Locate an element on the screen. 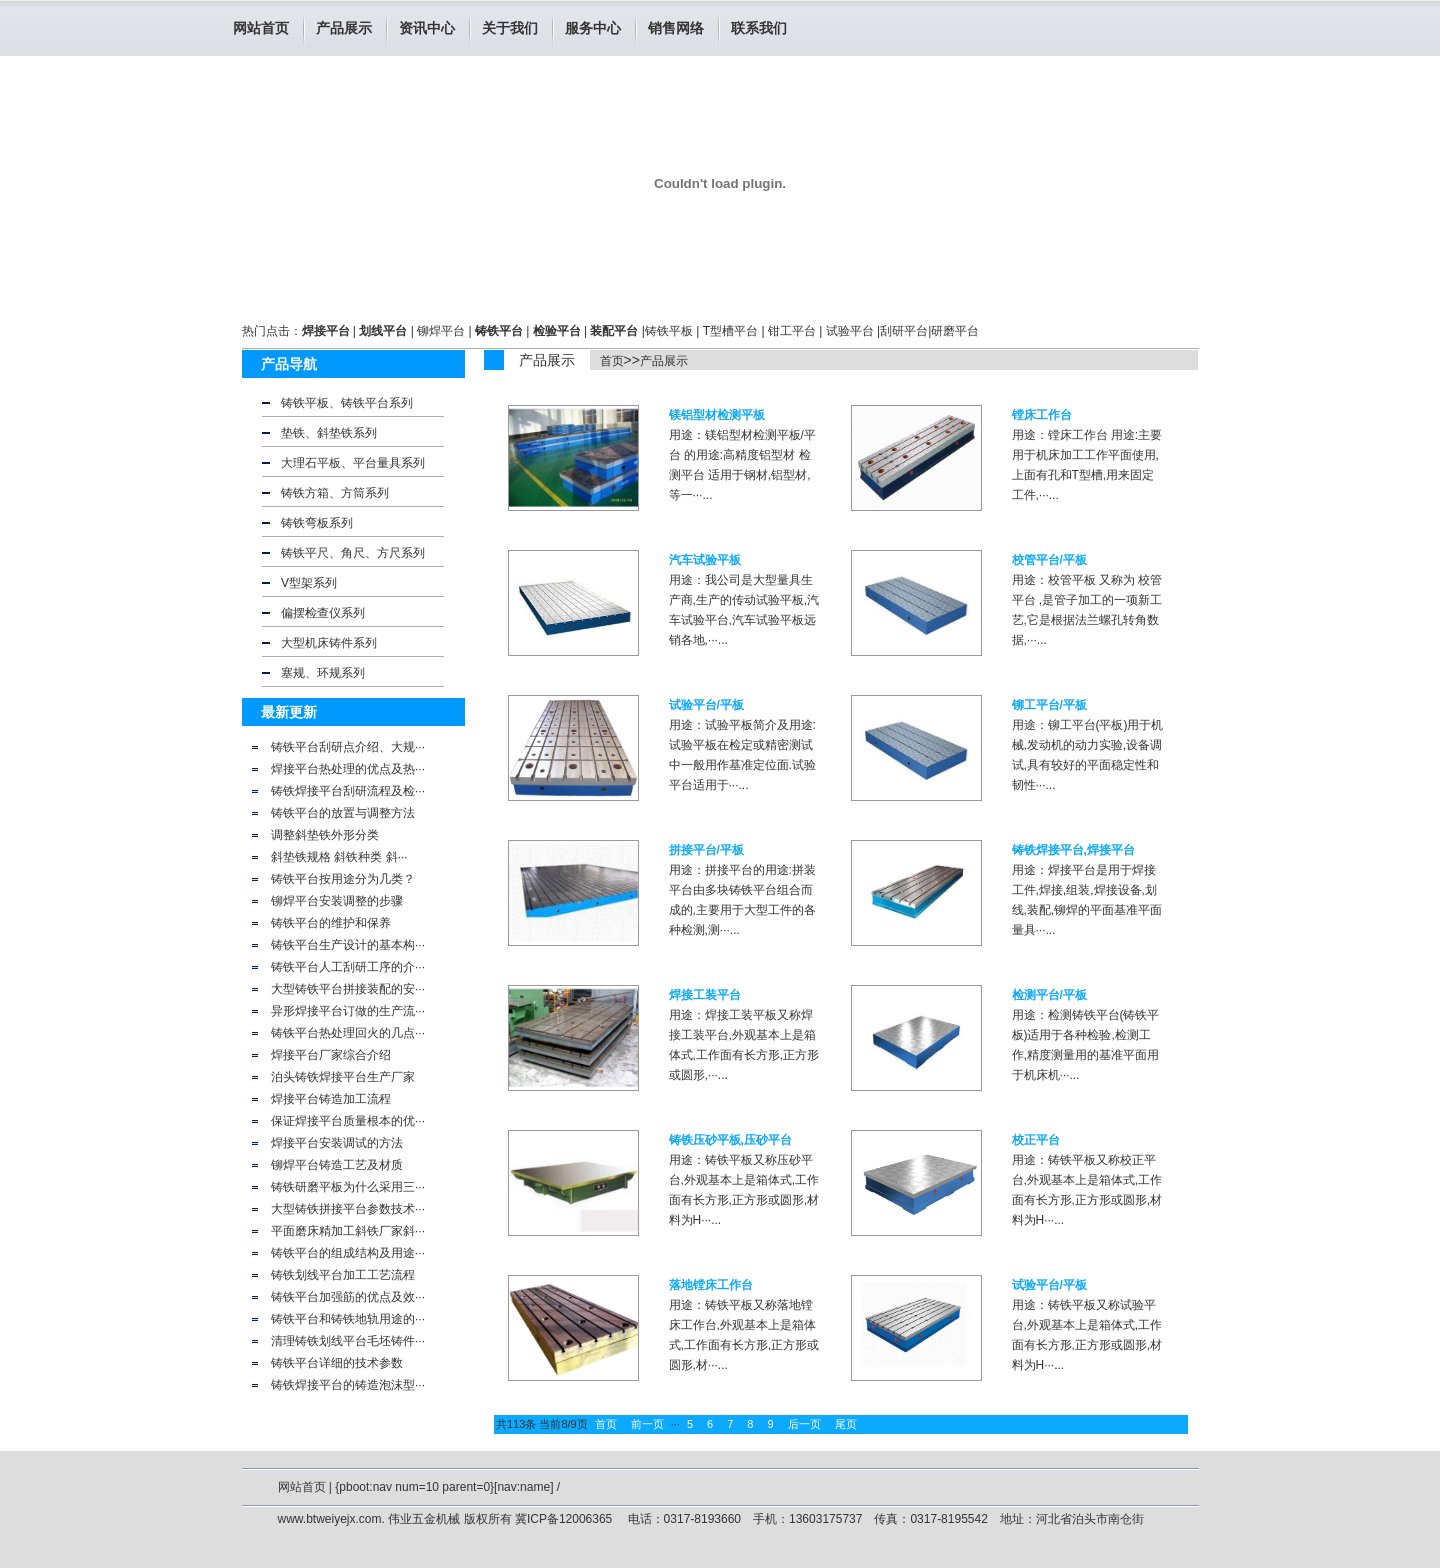 The image size is (1440, 1568). 铸铁平台按用途分为几类？ is located at coordinates (343, 879).